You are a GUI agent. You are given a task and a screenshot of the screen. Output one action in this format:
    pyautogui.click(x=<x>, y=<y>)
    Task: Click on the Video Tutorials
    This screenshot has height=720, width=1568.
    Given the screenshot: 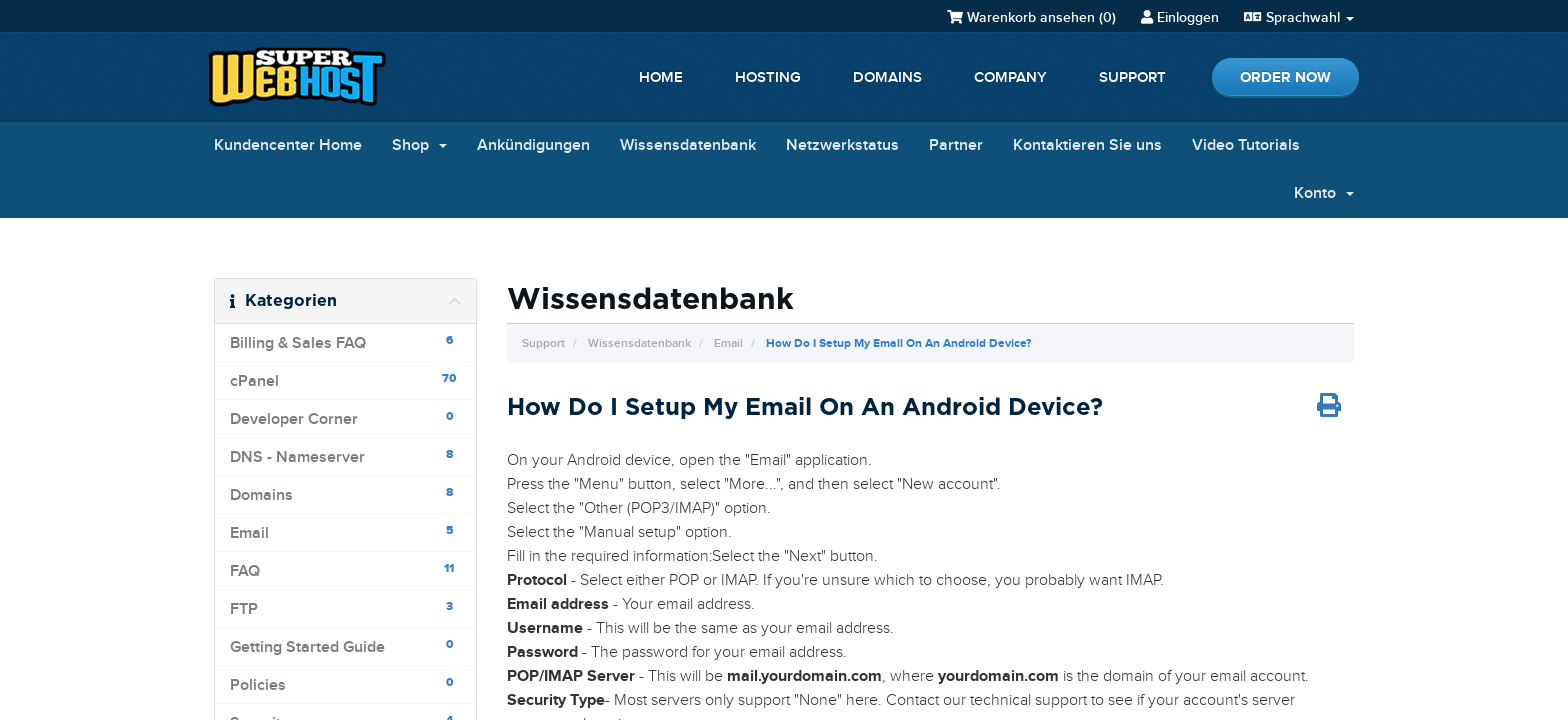 What is the action you would take?
    pyautogui.click(x=1246, y=145)
    